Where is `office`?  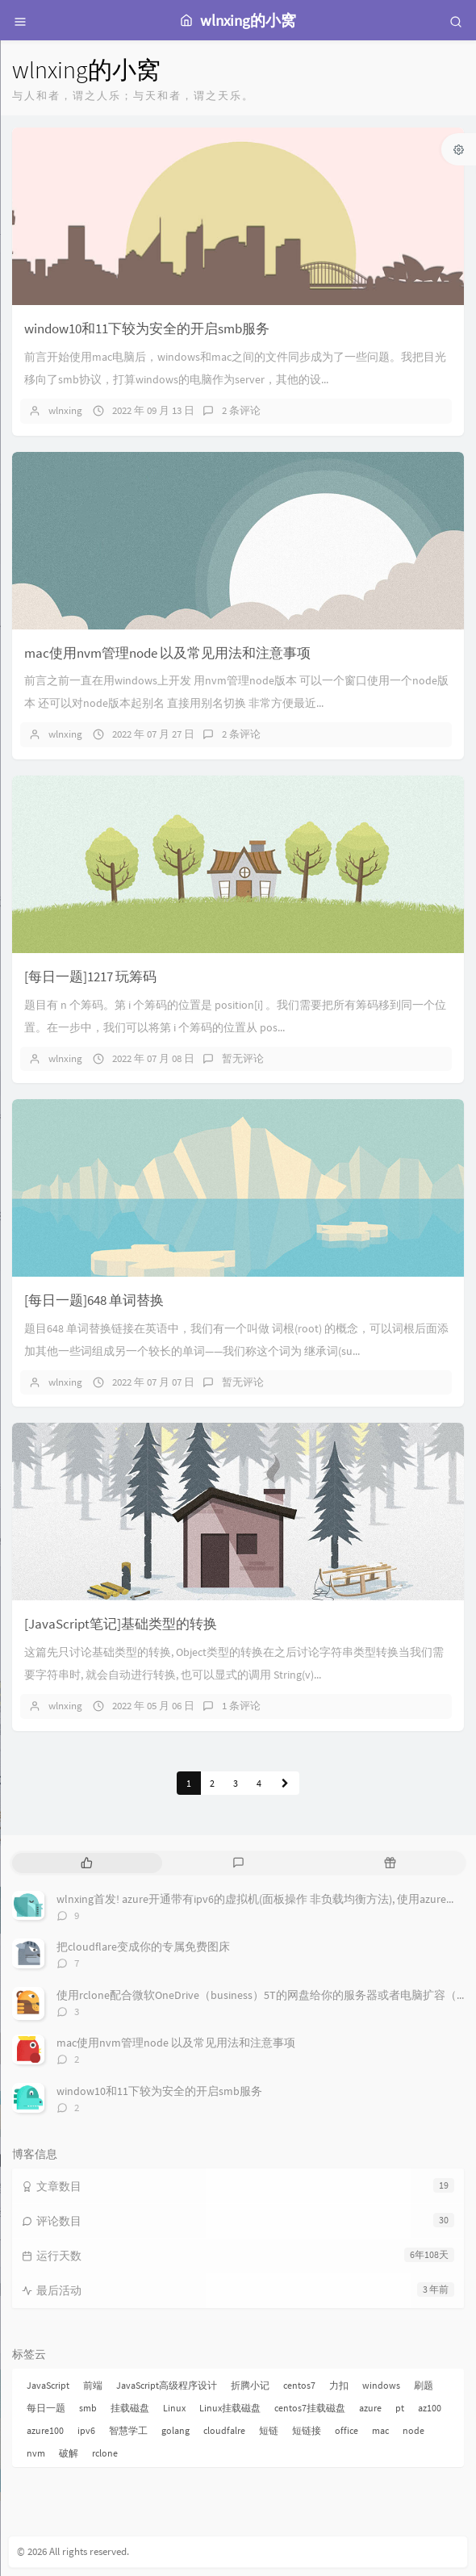
office is located at coordinates (346, 2430).